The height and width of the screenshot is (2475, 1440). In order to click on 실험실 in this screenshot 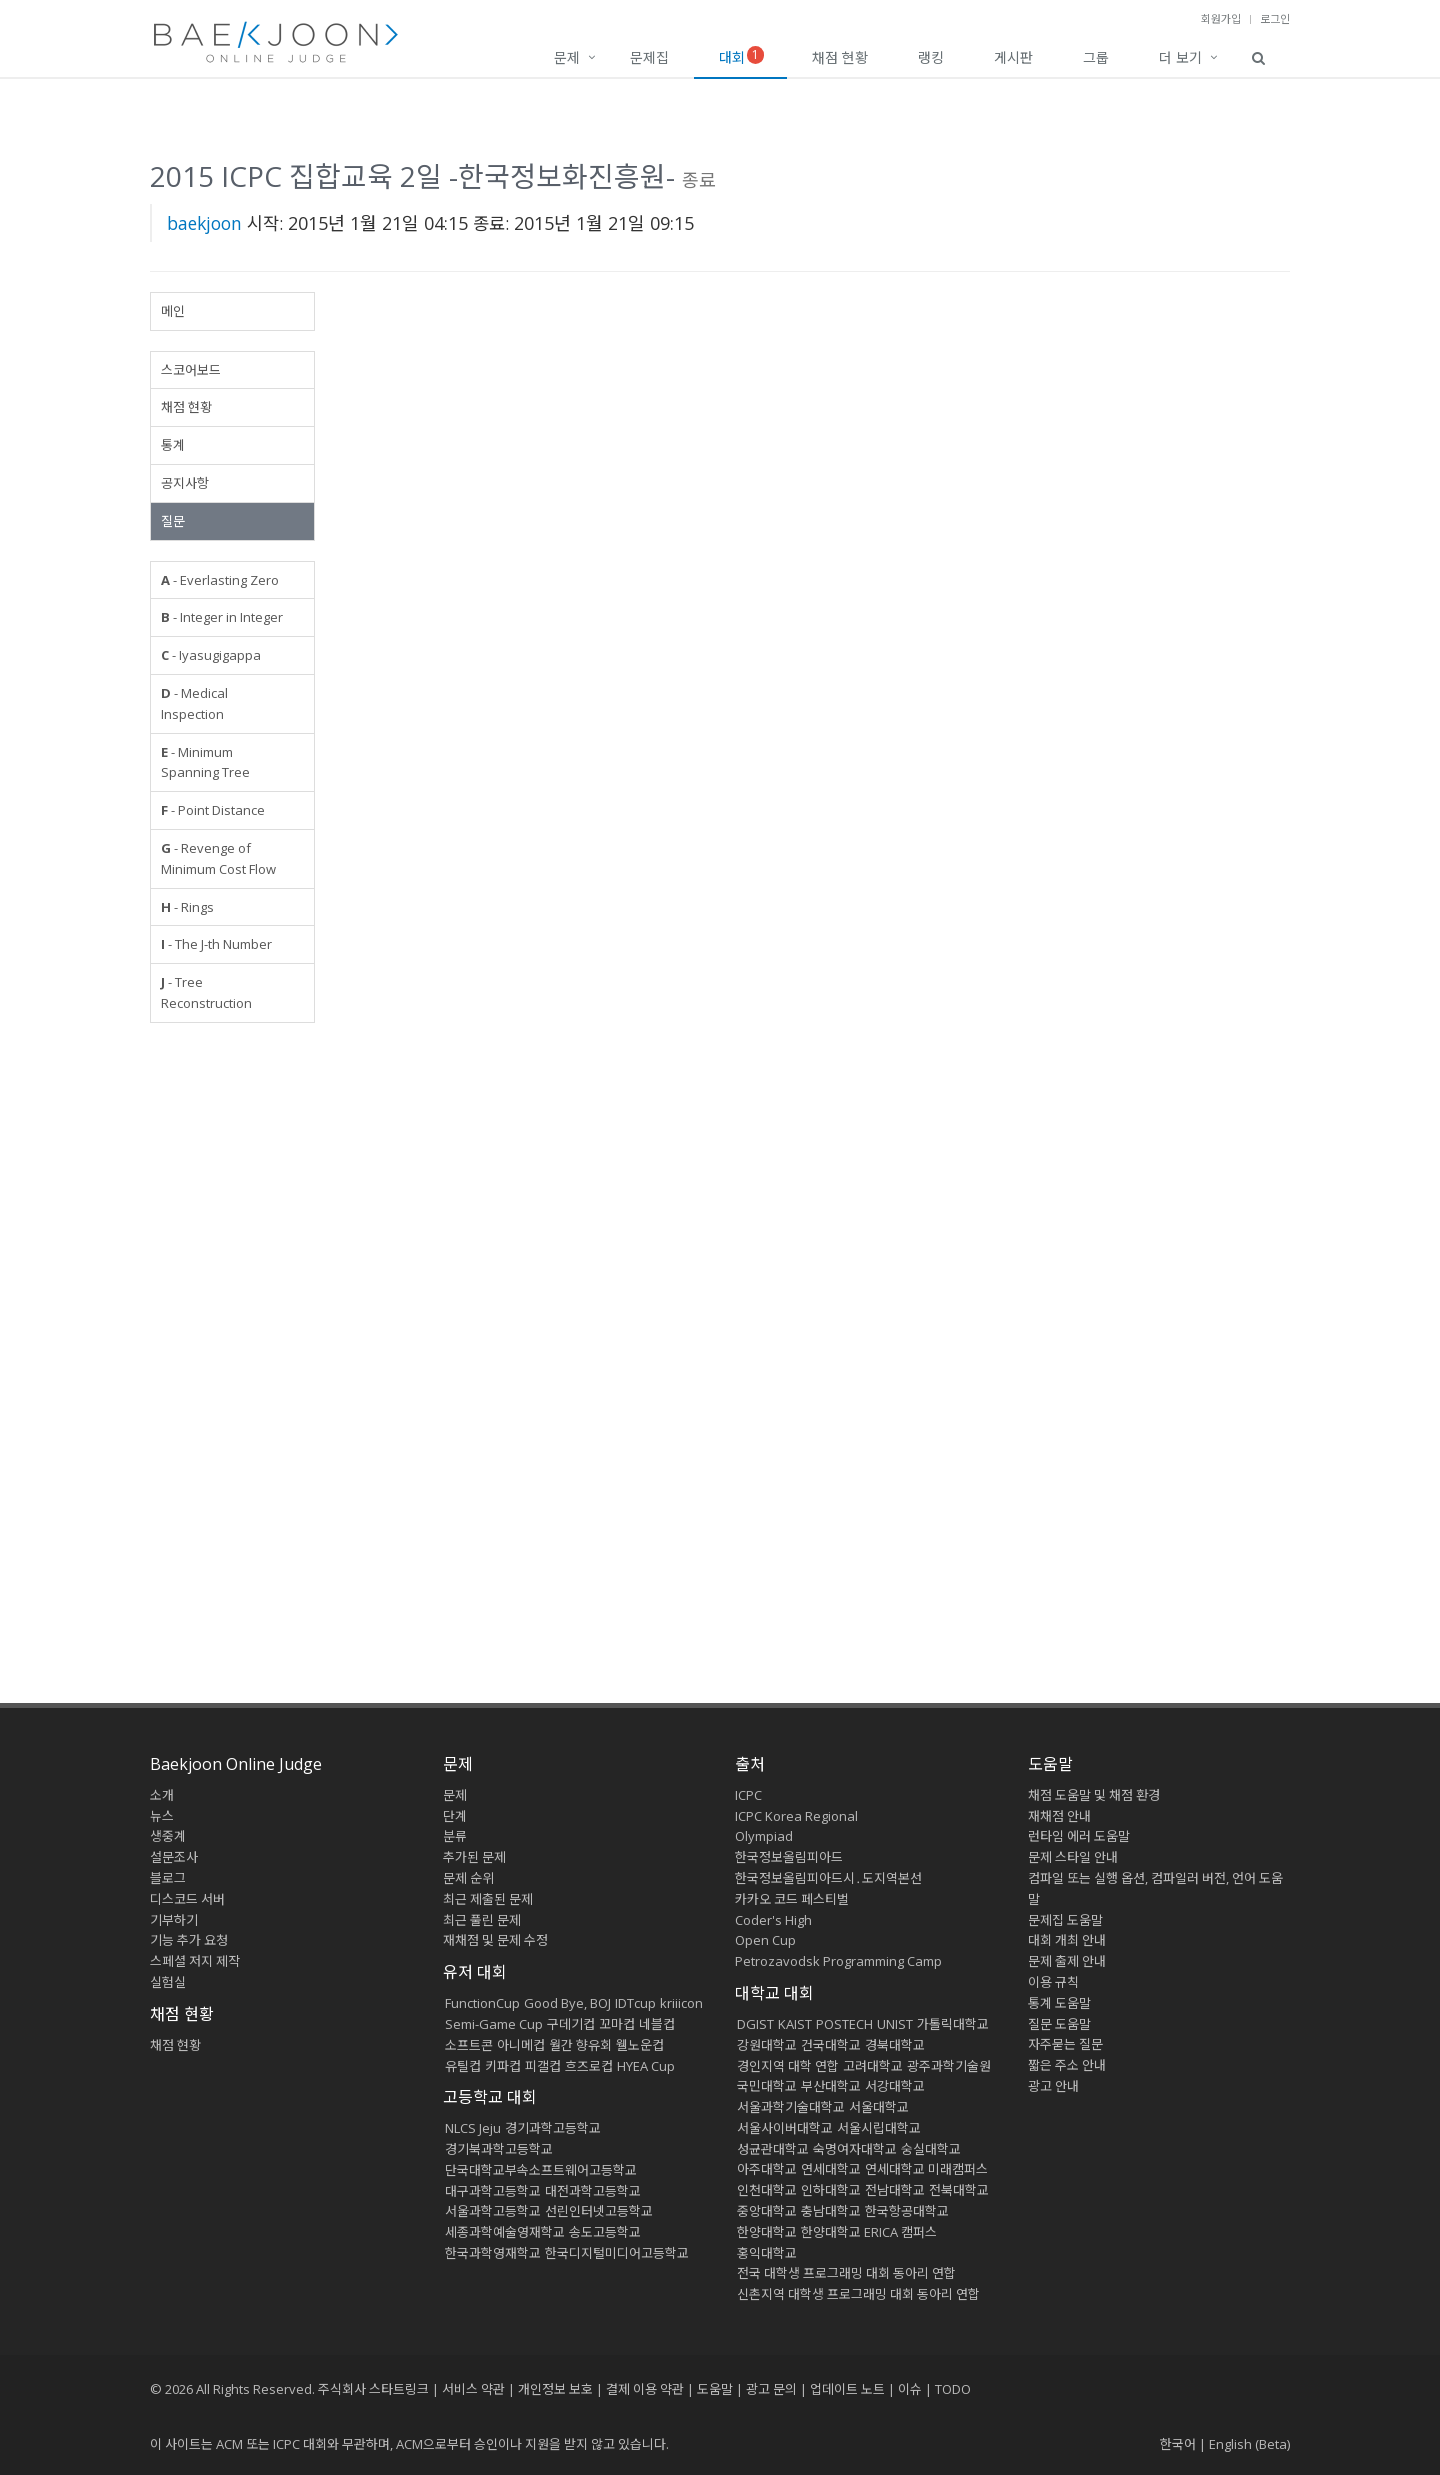, I will do `click(168, 1982)`.